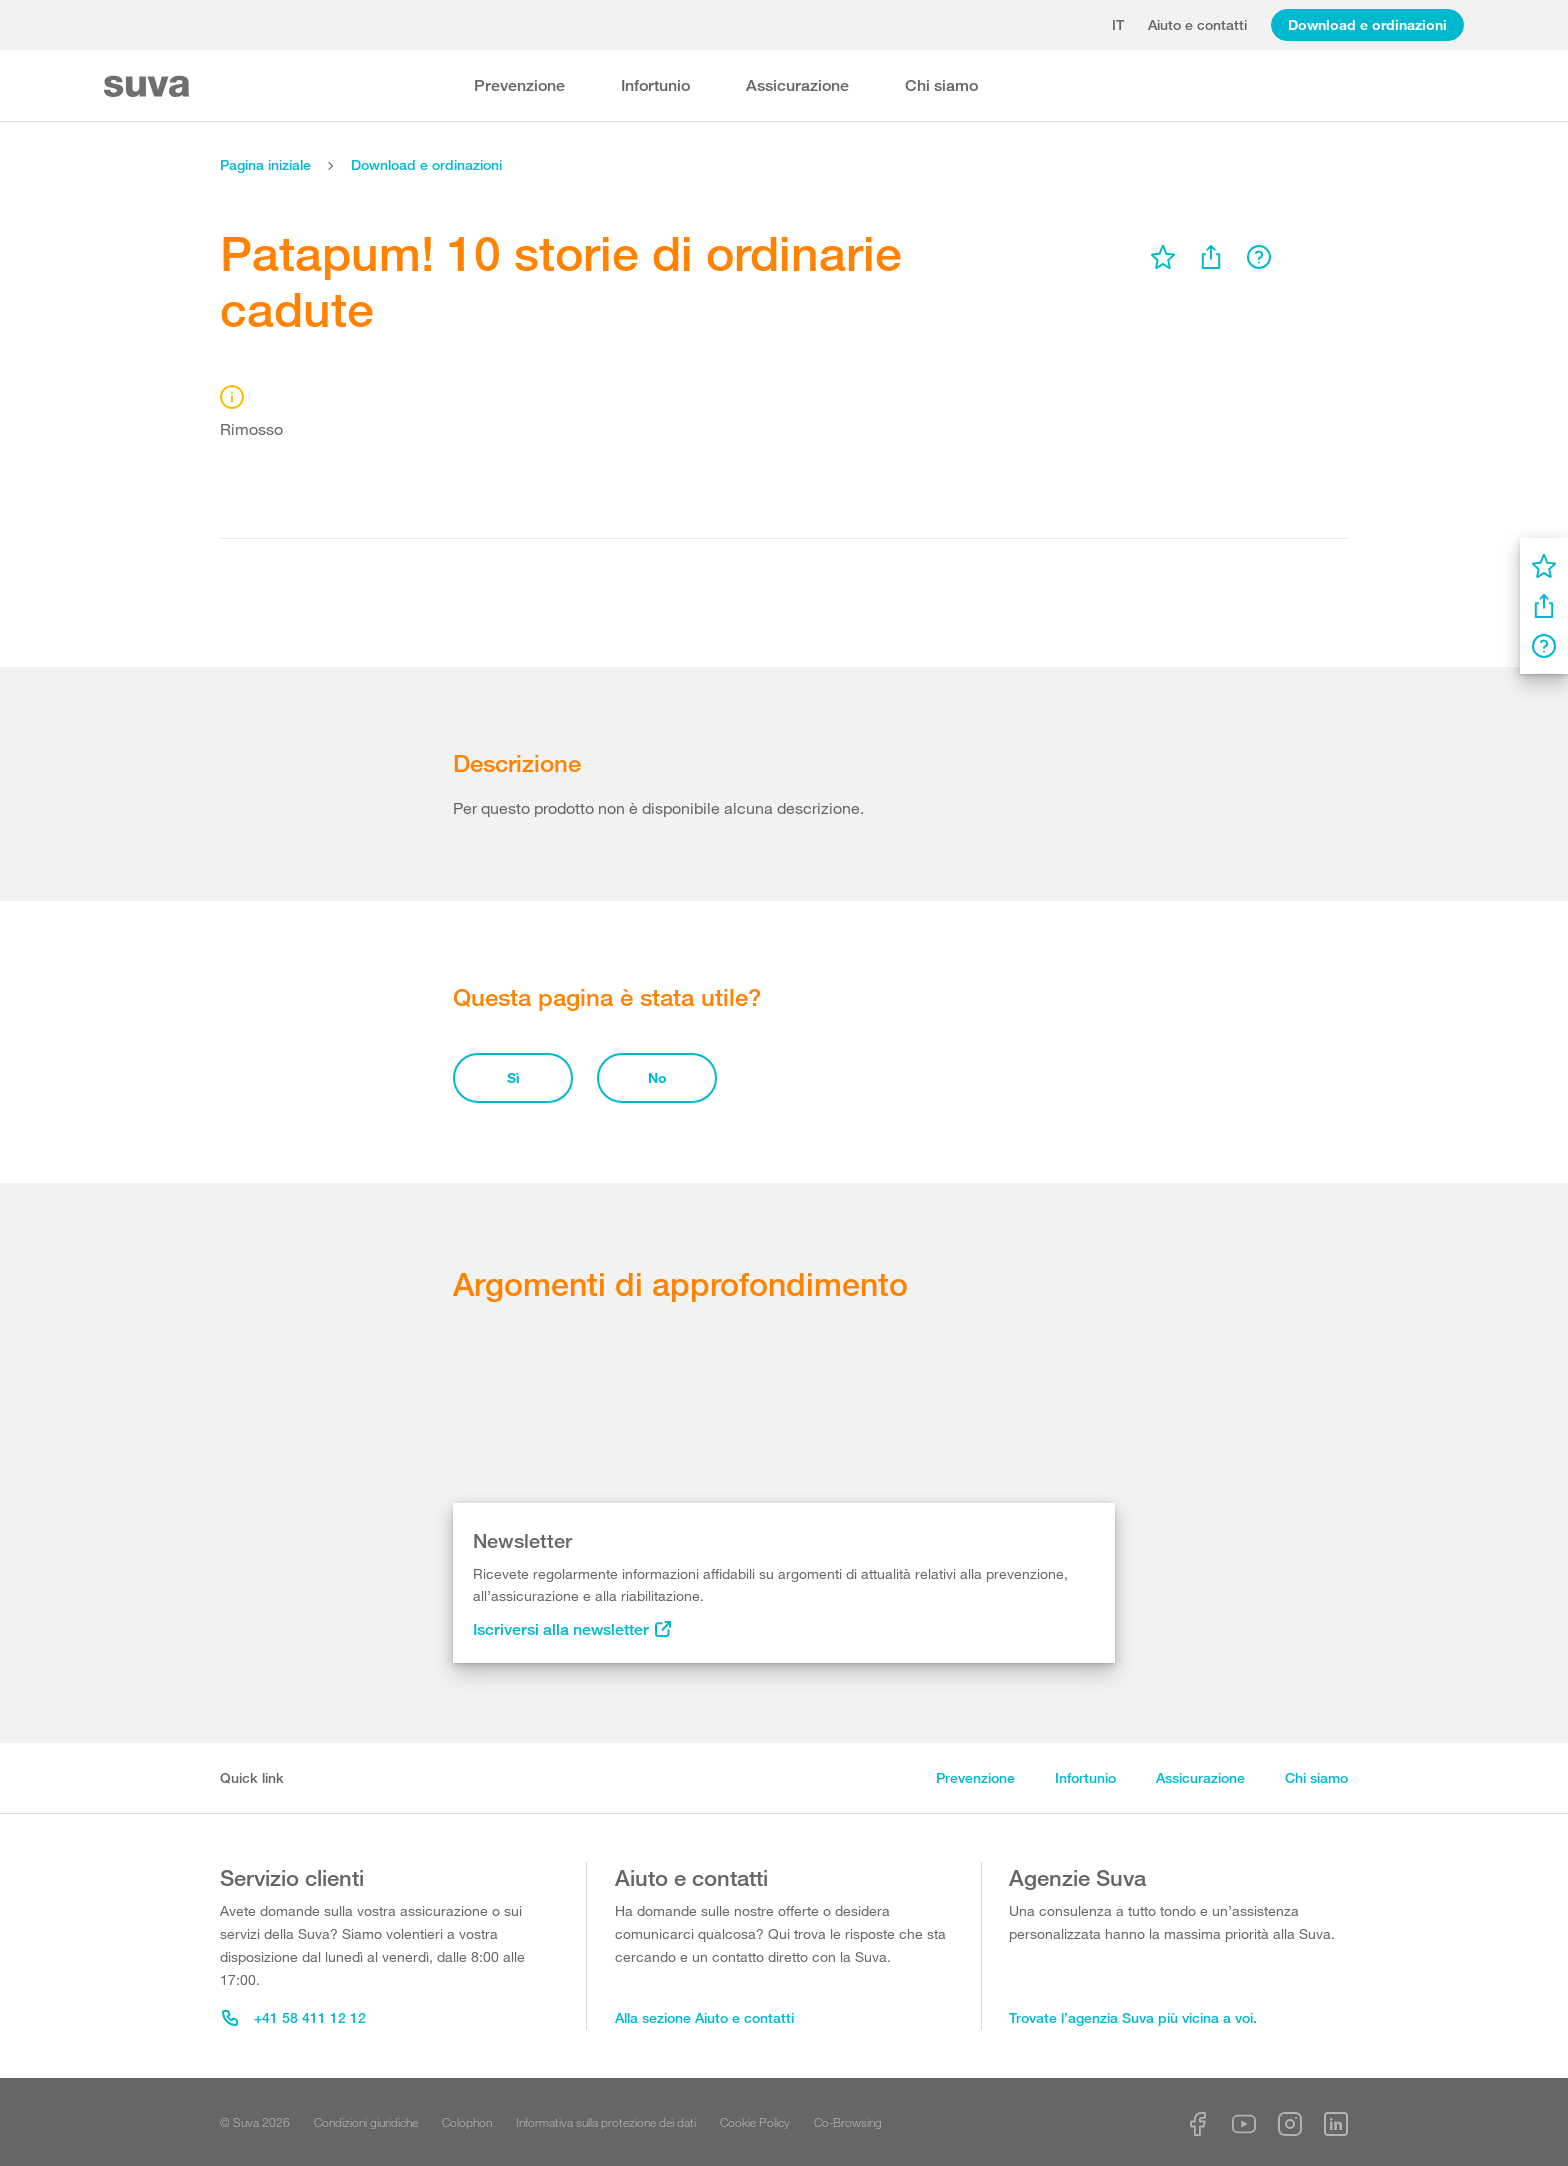  Describe the element at coordinates (941, 85) in the screenshot. I see `Chi siamo` at that location.